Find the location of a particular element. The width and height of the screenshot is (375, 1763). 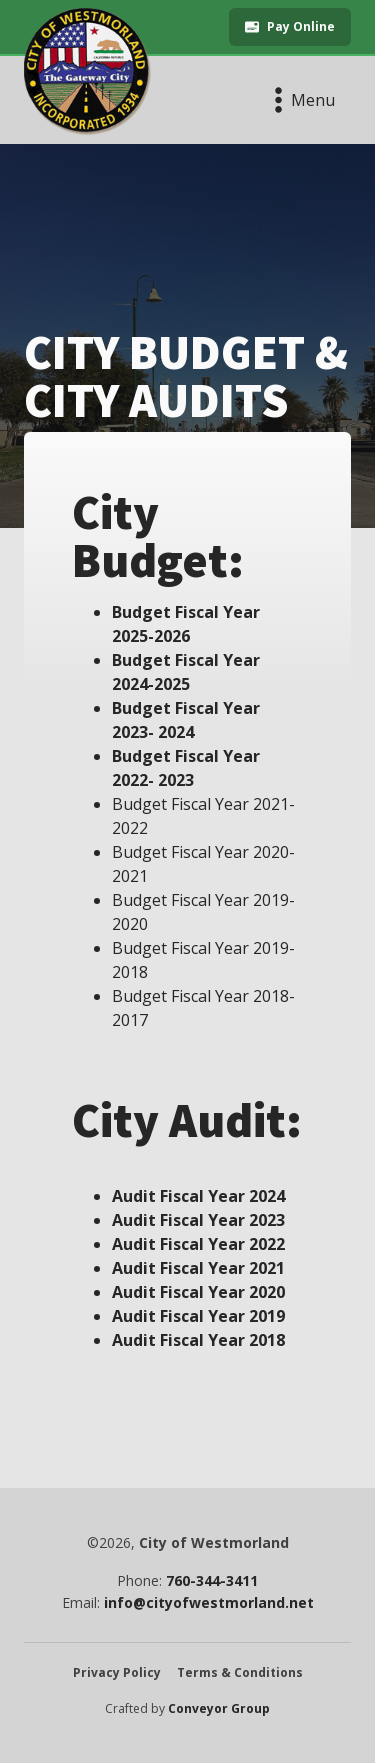

Audit Fiscal Year 2019 is located at coordinates (198, 1316).